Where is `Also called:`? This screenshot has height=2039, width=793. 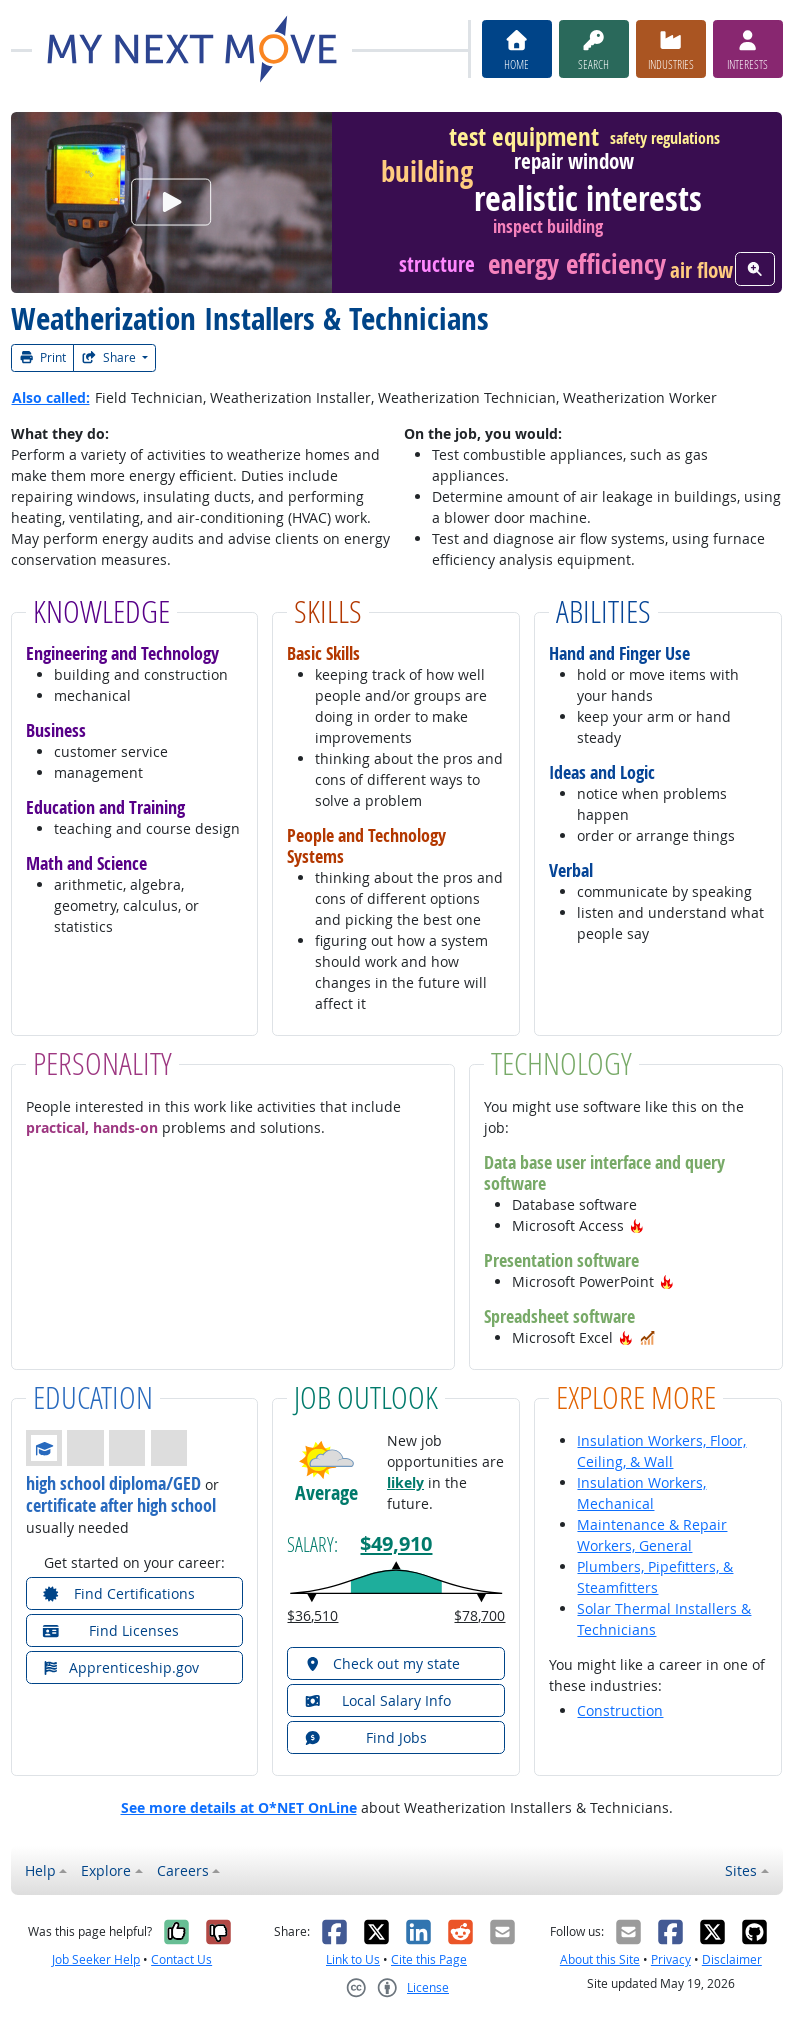 Also called: is located at coordinates (51, 397).